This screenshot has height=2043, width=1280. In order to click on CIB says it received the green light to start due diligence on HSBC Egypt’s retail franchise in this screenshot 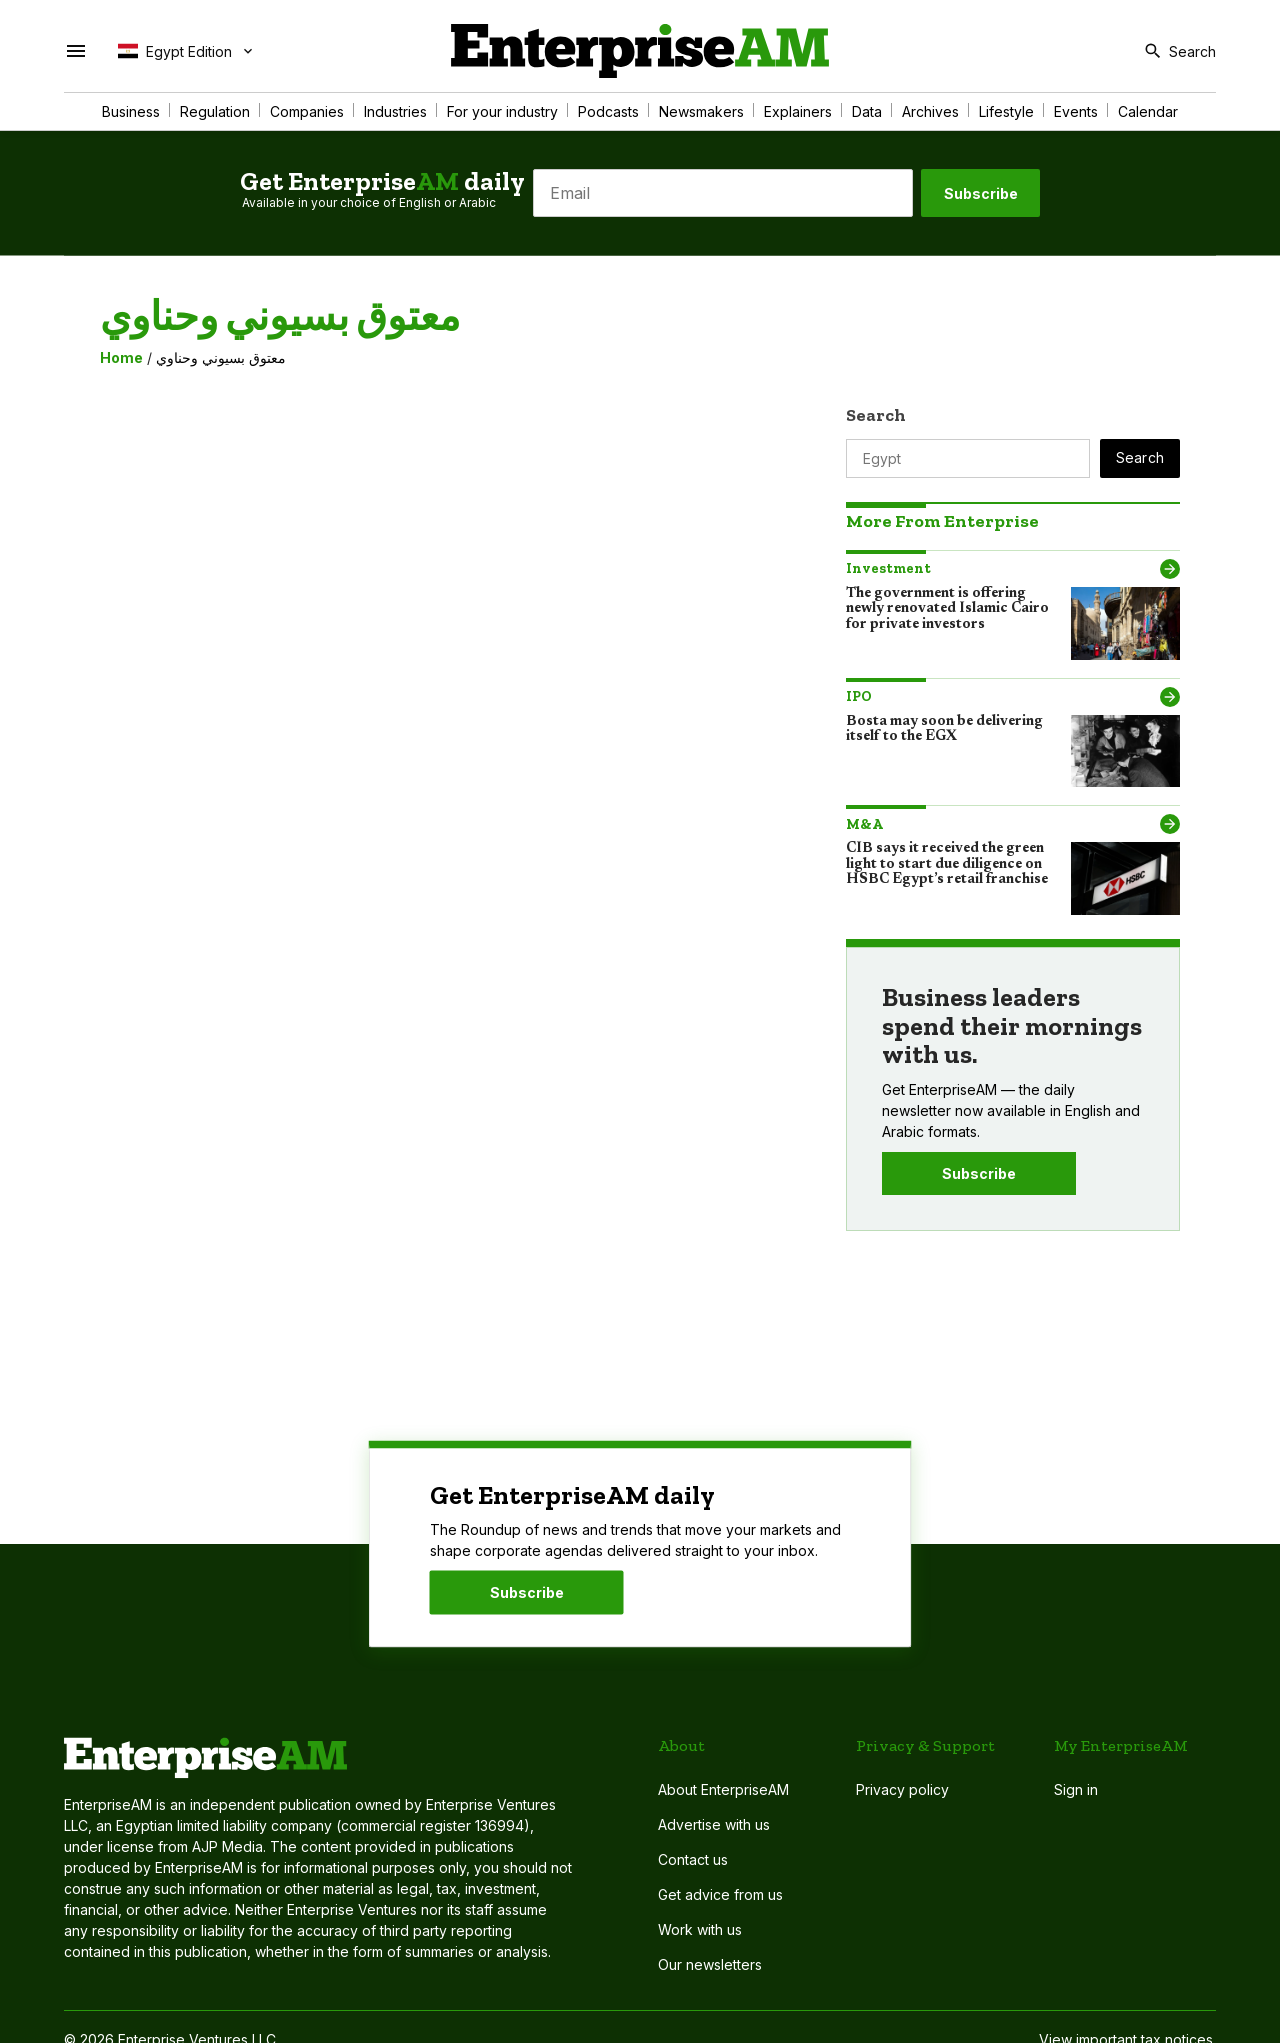, I will do `click(947, 864)`.